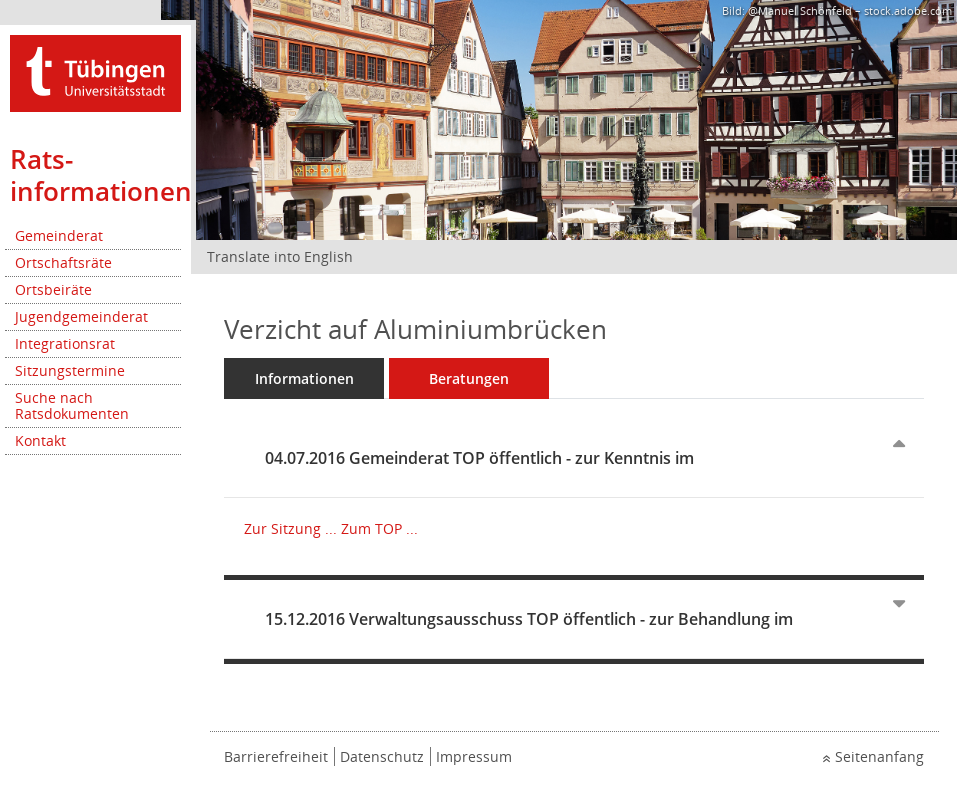 The width and height of the screenshot is (957, 803). What do you see at coordinates (382, 756) in the screenshot?
I see `Datenschutz` at bounding box center [382, 756].